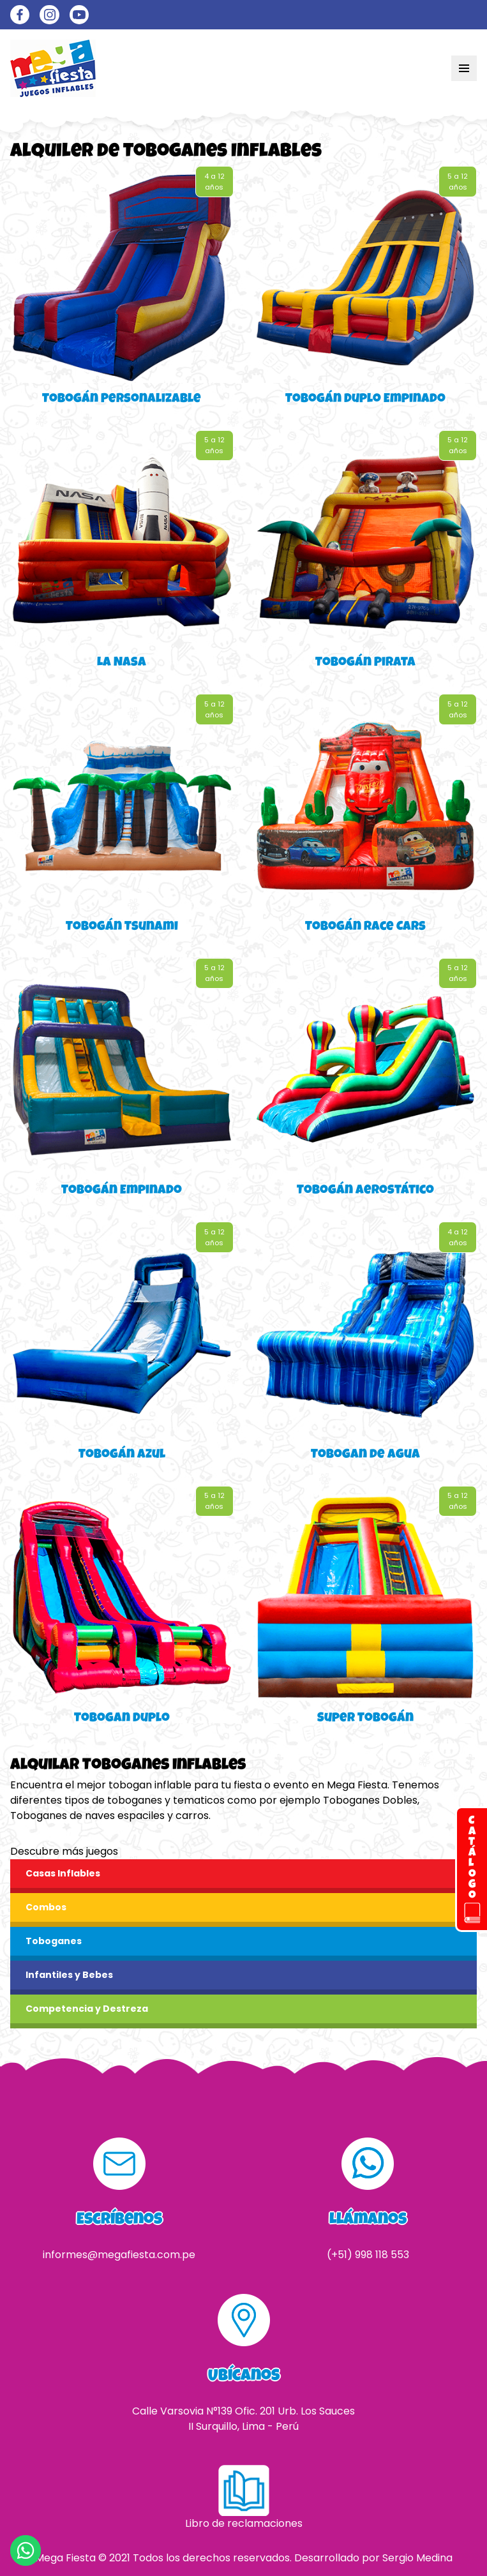 The height and width of the screenshot is (2576, 487). I want to click on Tobogan Duplo, so click(122, 1718).